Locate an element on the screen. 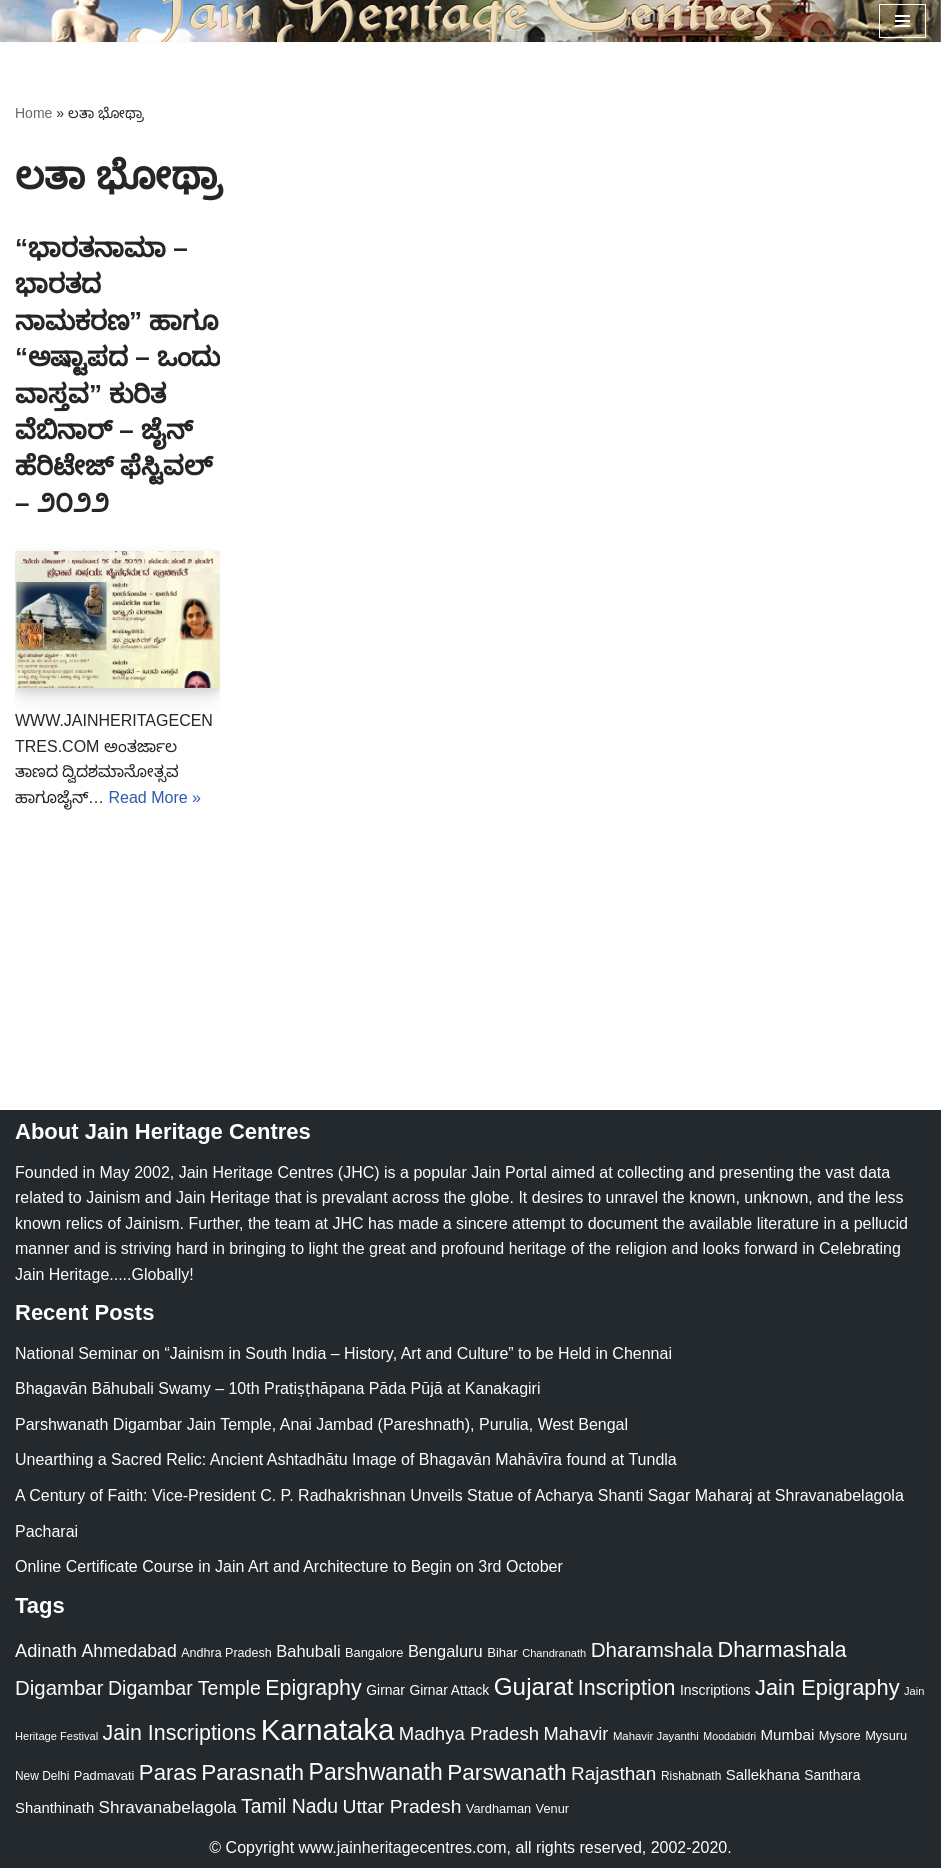 The width and height of the screenshot is (941, 1868). Andhra Pradesh [Andhra Pradesh (22 items)] is located at coordinates (226, 1653).